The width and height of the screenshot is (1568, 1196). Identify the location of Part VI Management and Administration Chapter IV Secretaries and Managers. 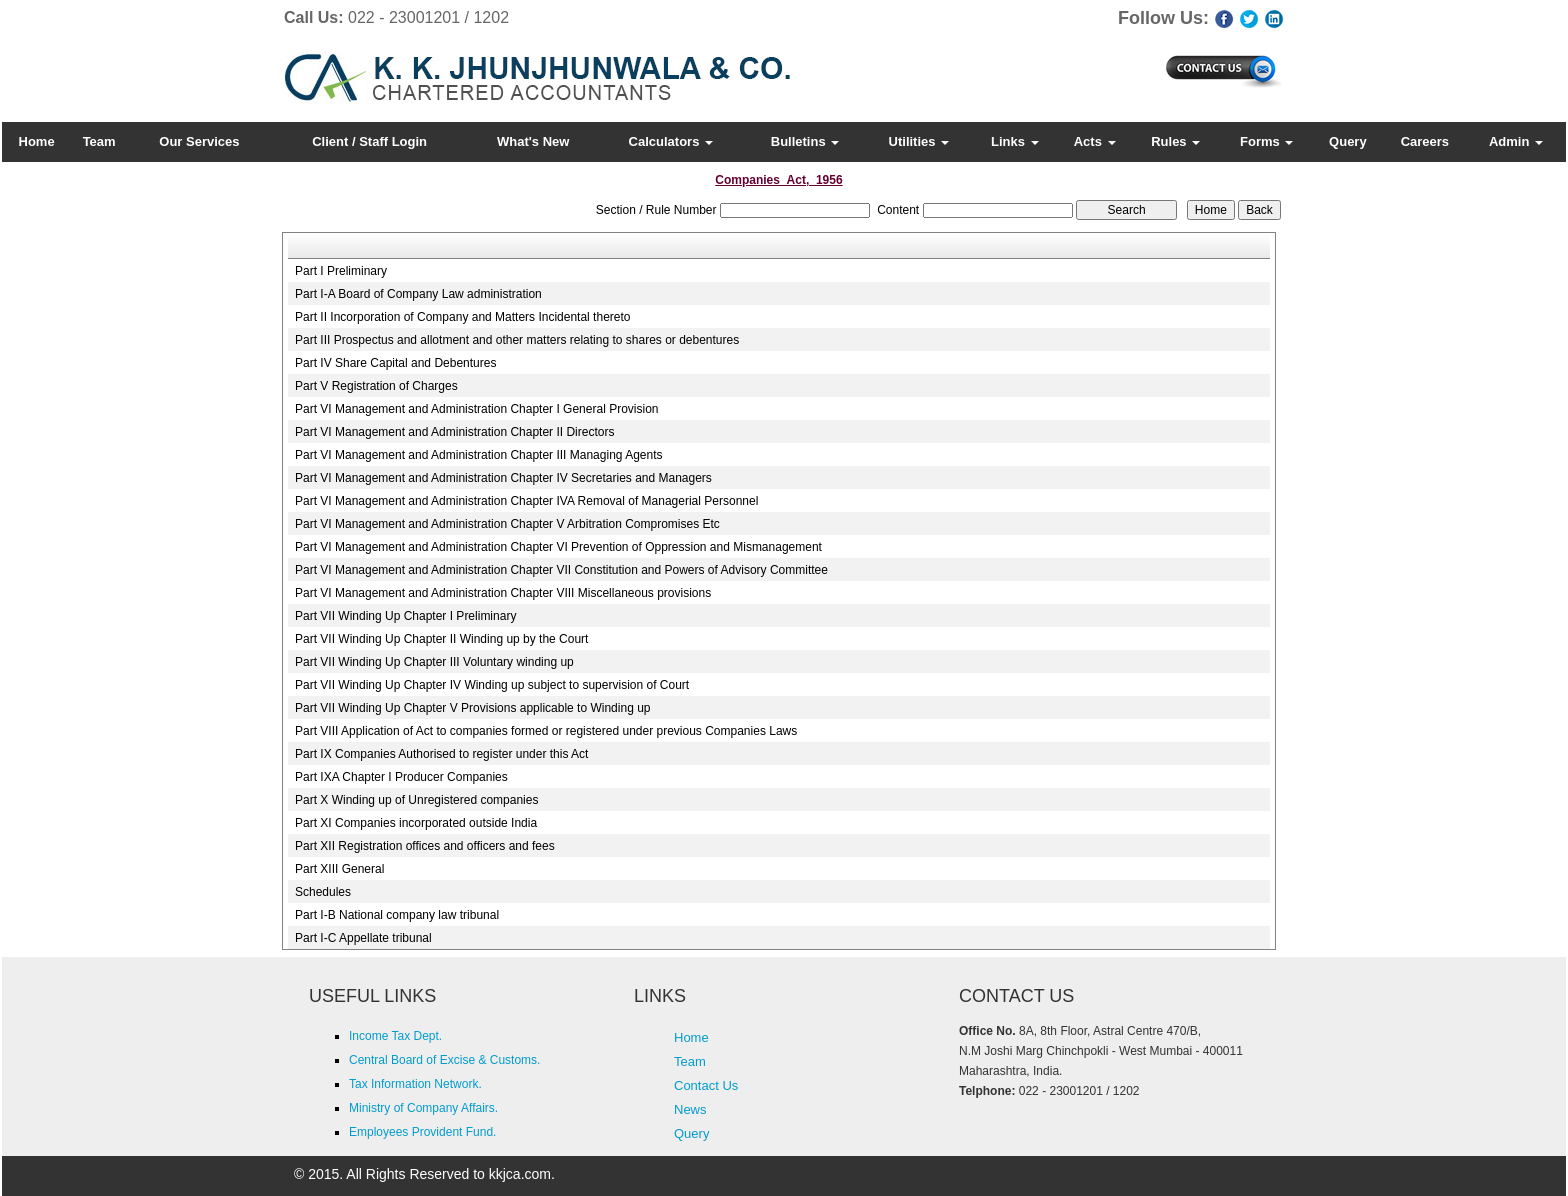
(503, 478).